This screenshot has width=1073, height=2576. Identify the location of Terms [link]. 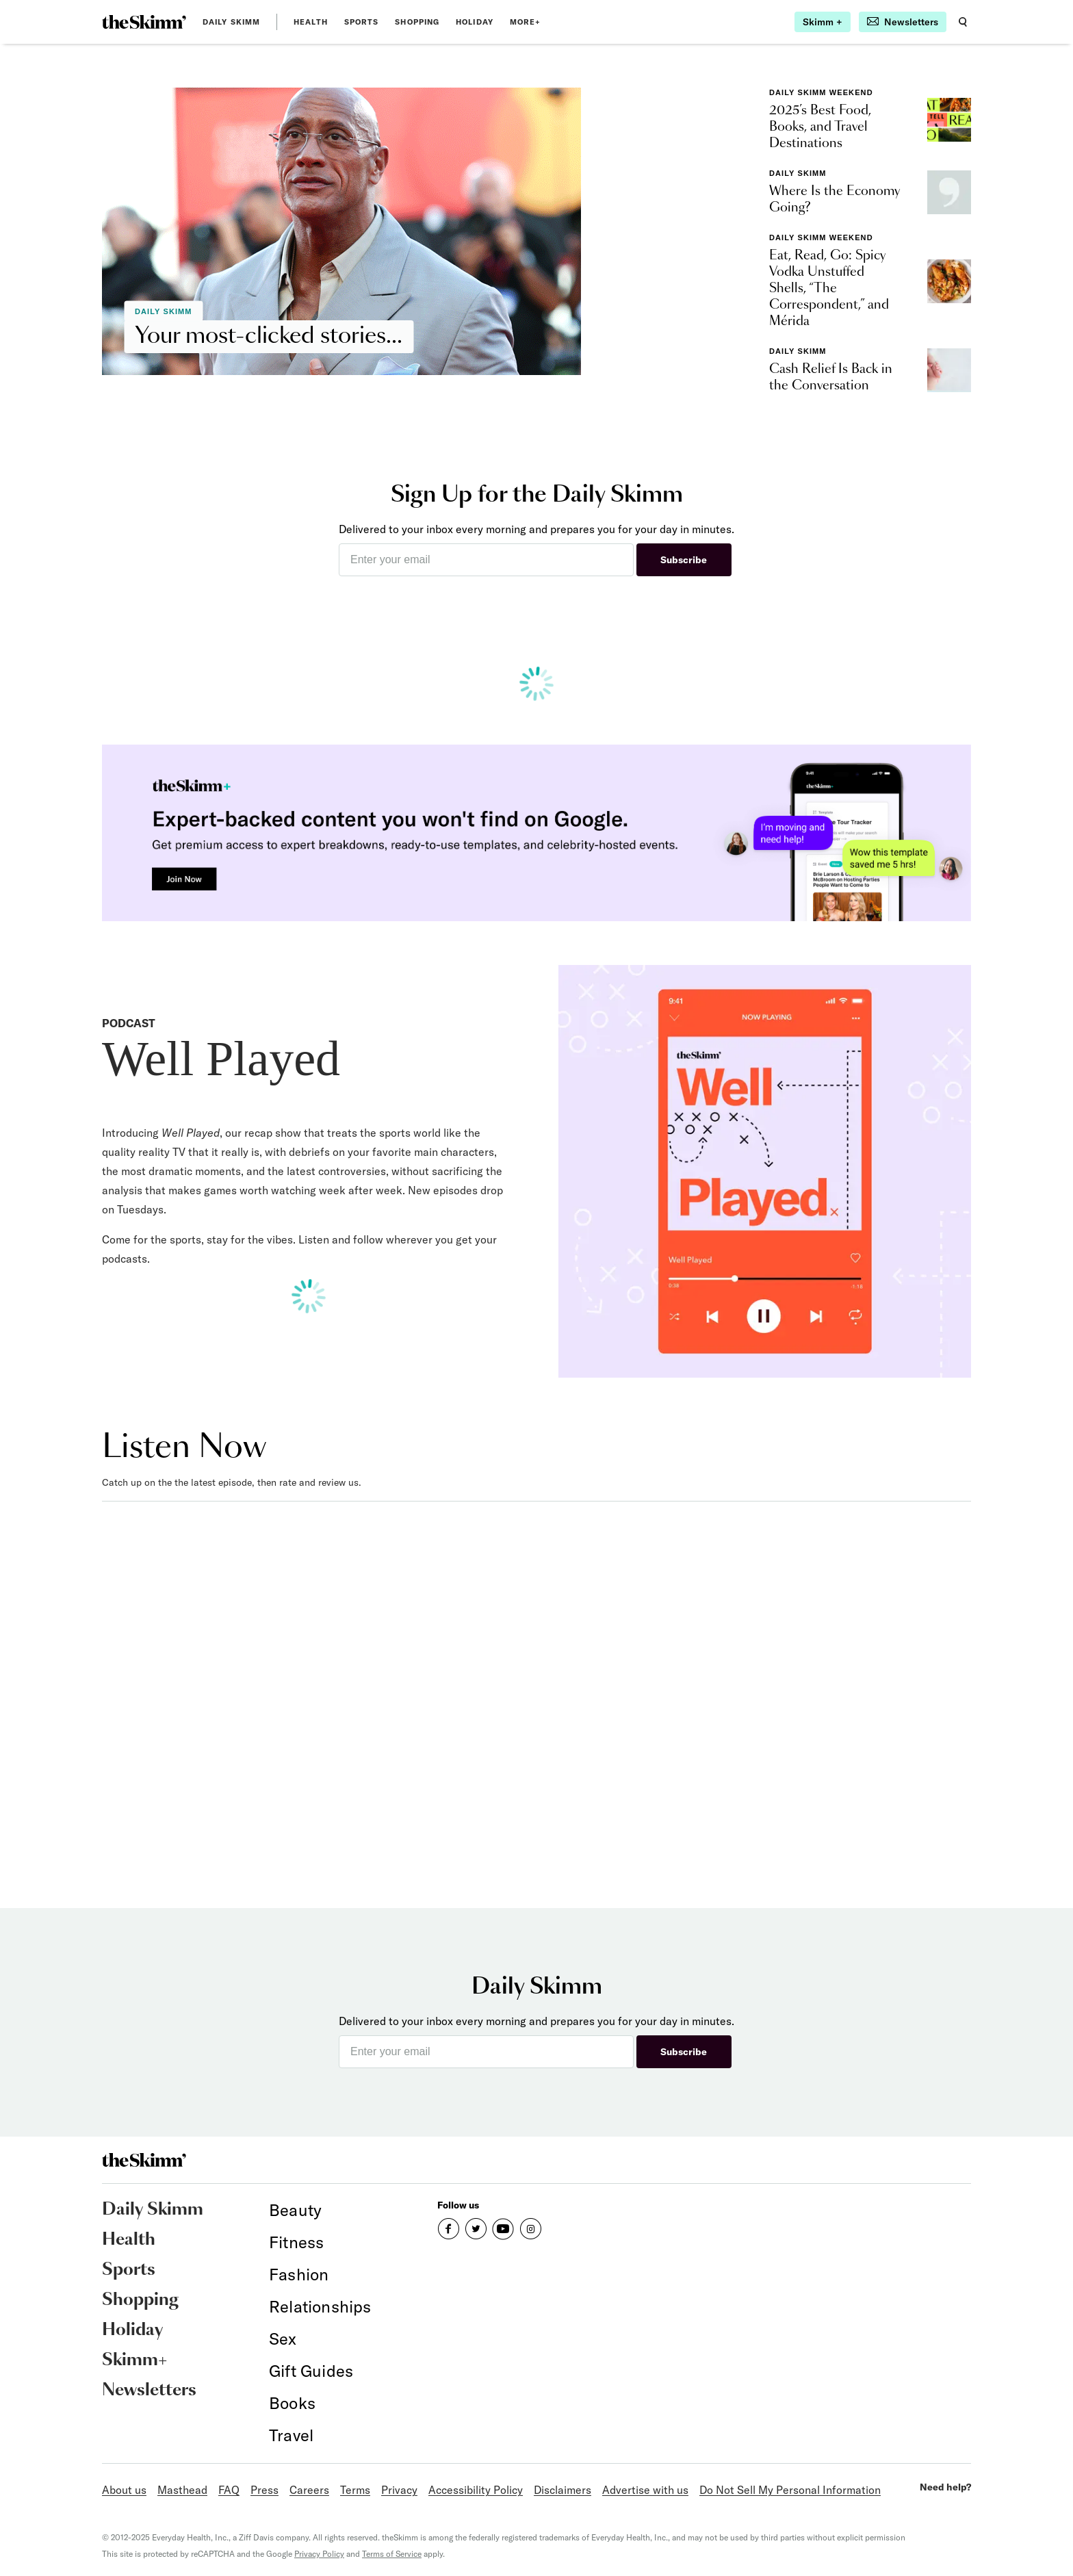
(355, 2490).